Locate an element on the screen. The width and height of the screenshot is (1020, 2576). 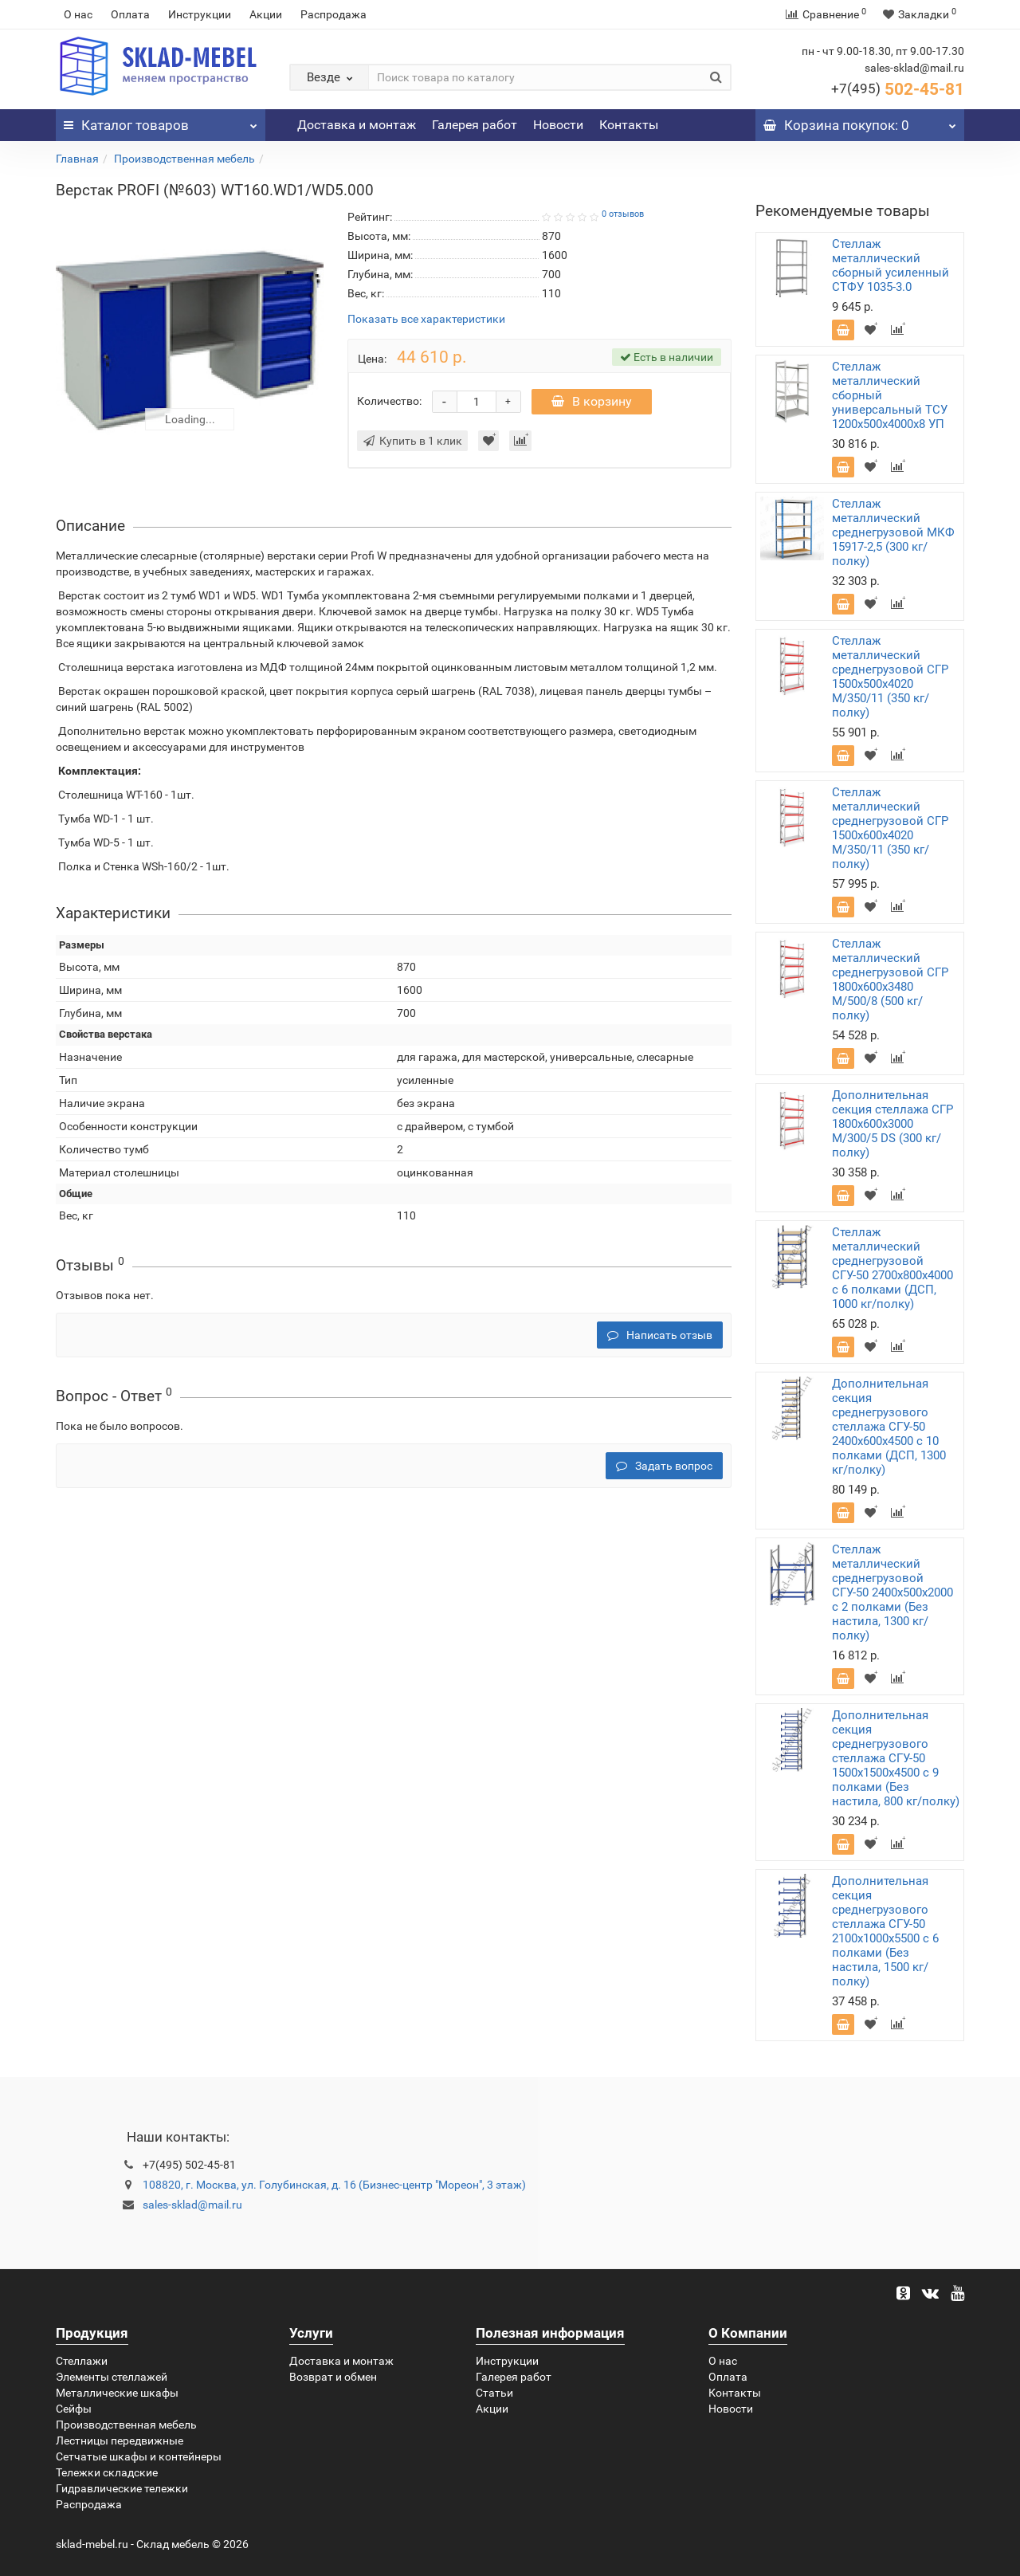
Лестницы передвижные is located at coordinates (119, 2440).